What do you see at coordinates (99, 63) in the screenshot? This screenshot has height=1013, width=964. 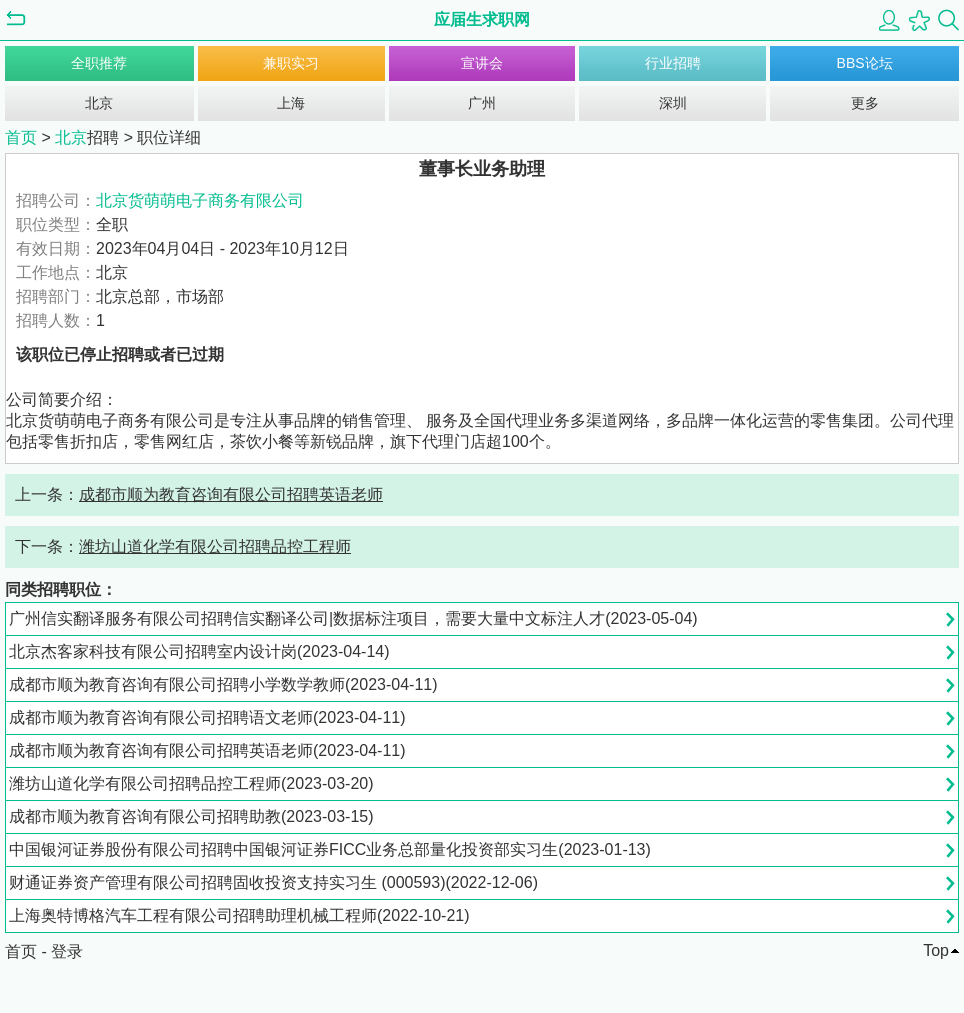 I see `全职推荐` at bounding box center [99, 63].